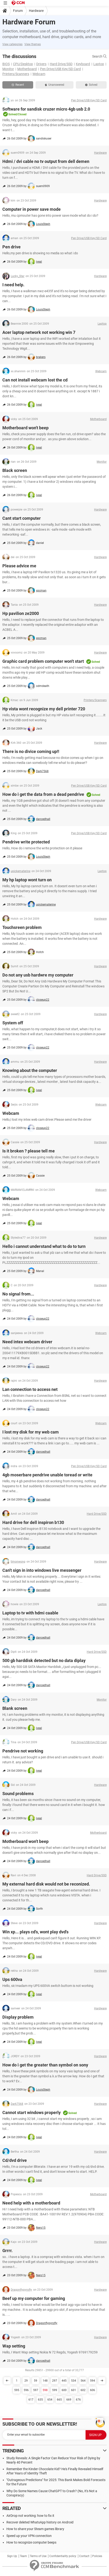 This screenshot has height=2576, width=109. I want to click on Pendrive write protected, so click(26, 841).